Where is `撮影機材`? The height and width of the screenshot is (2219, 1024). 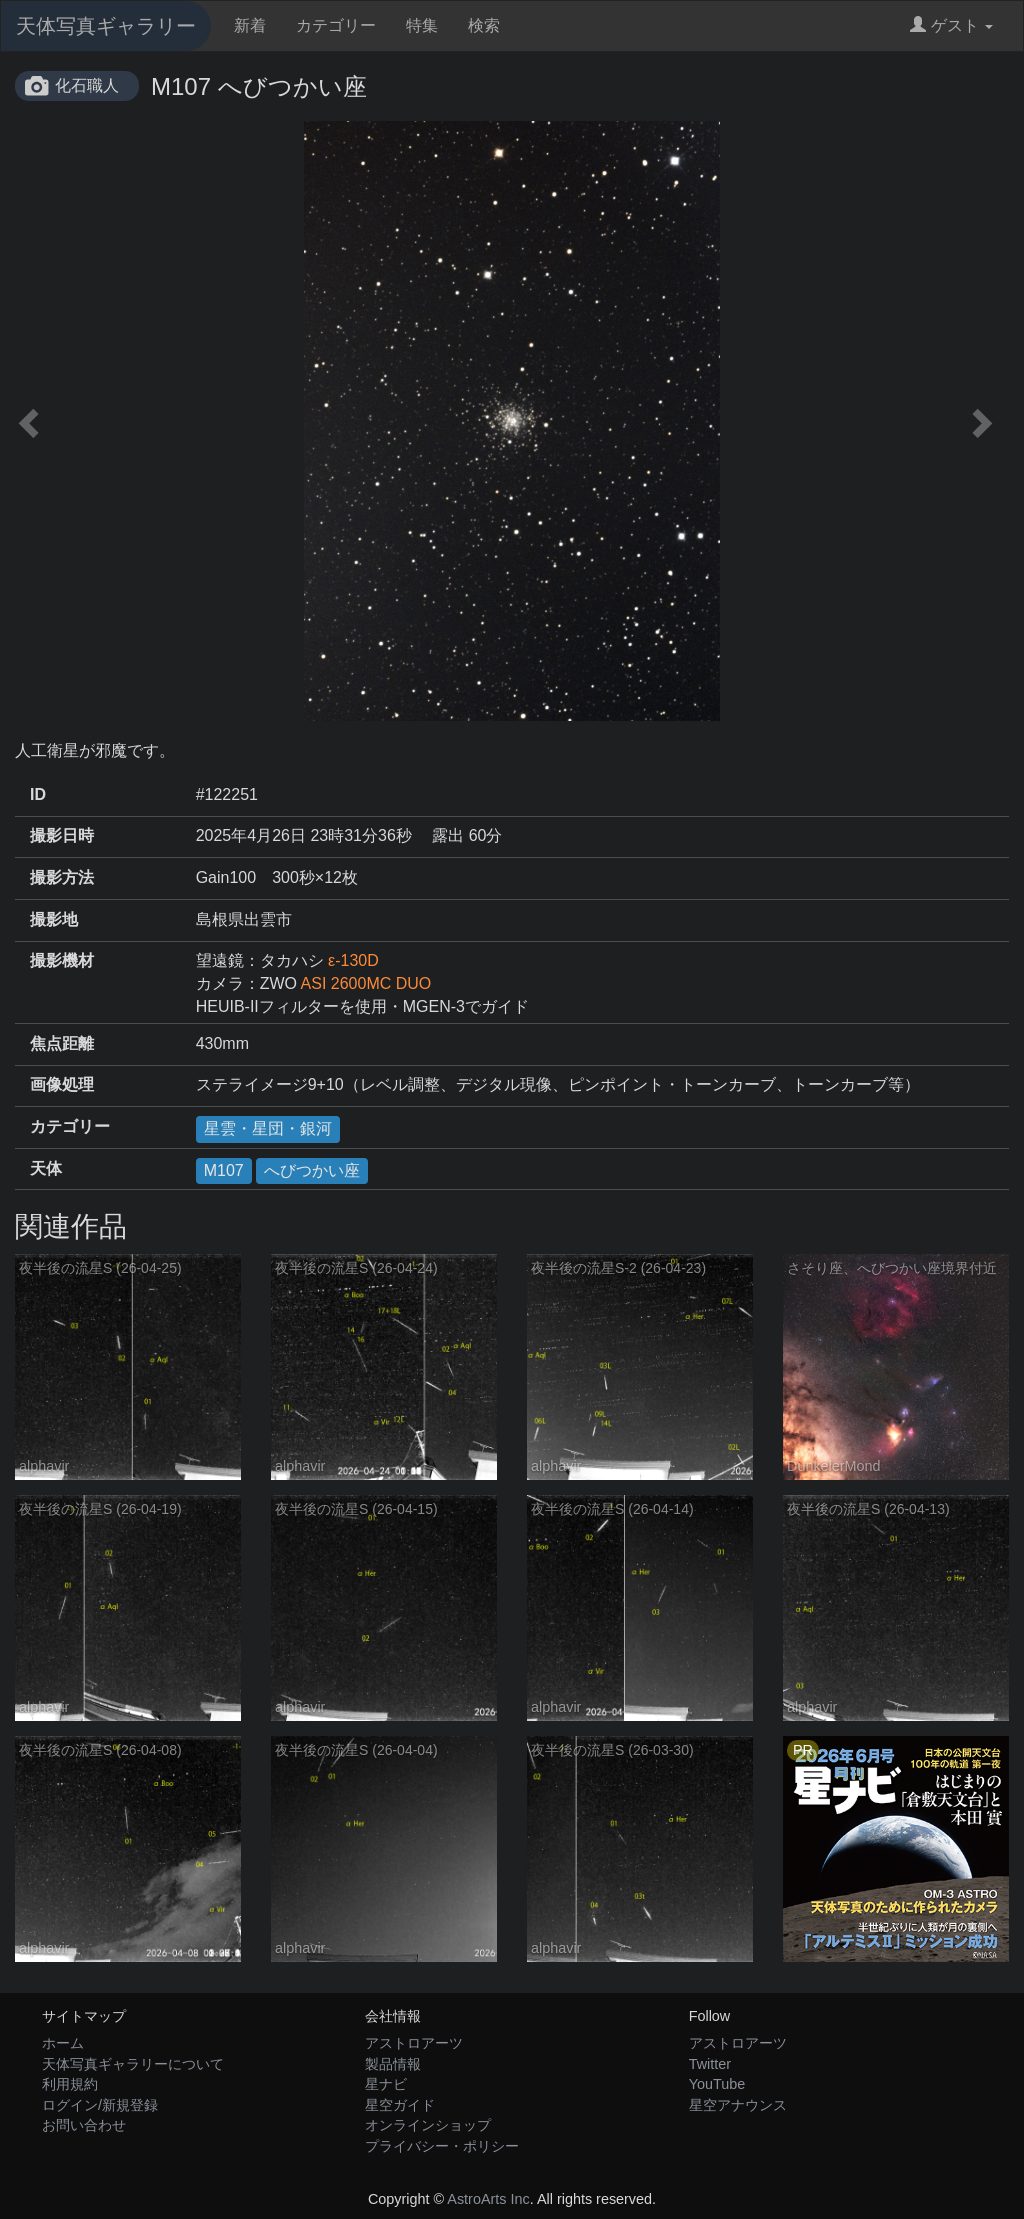 撮影機材 is located at coordinates (62, 960).